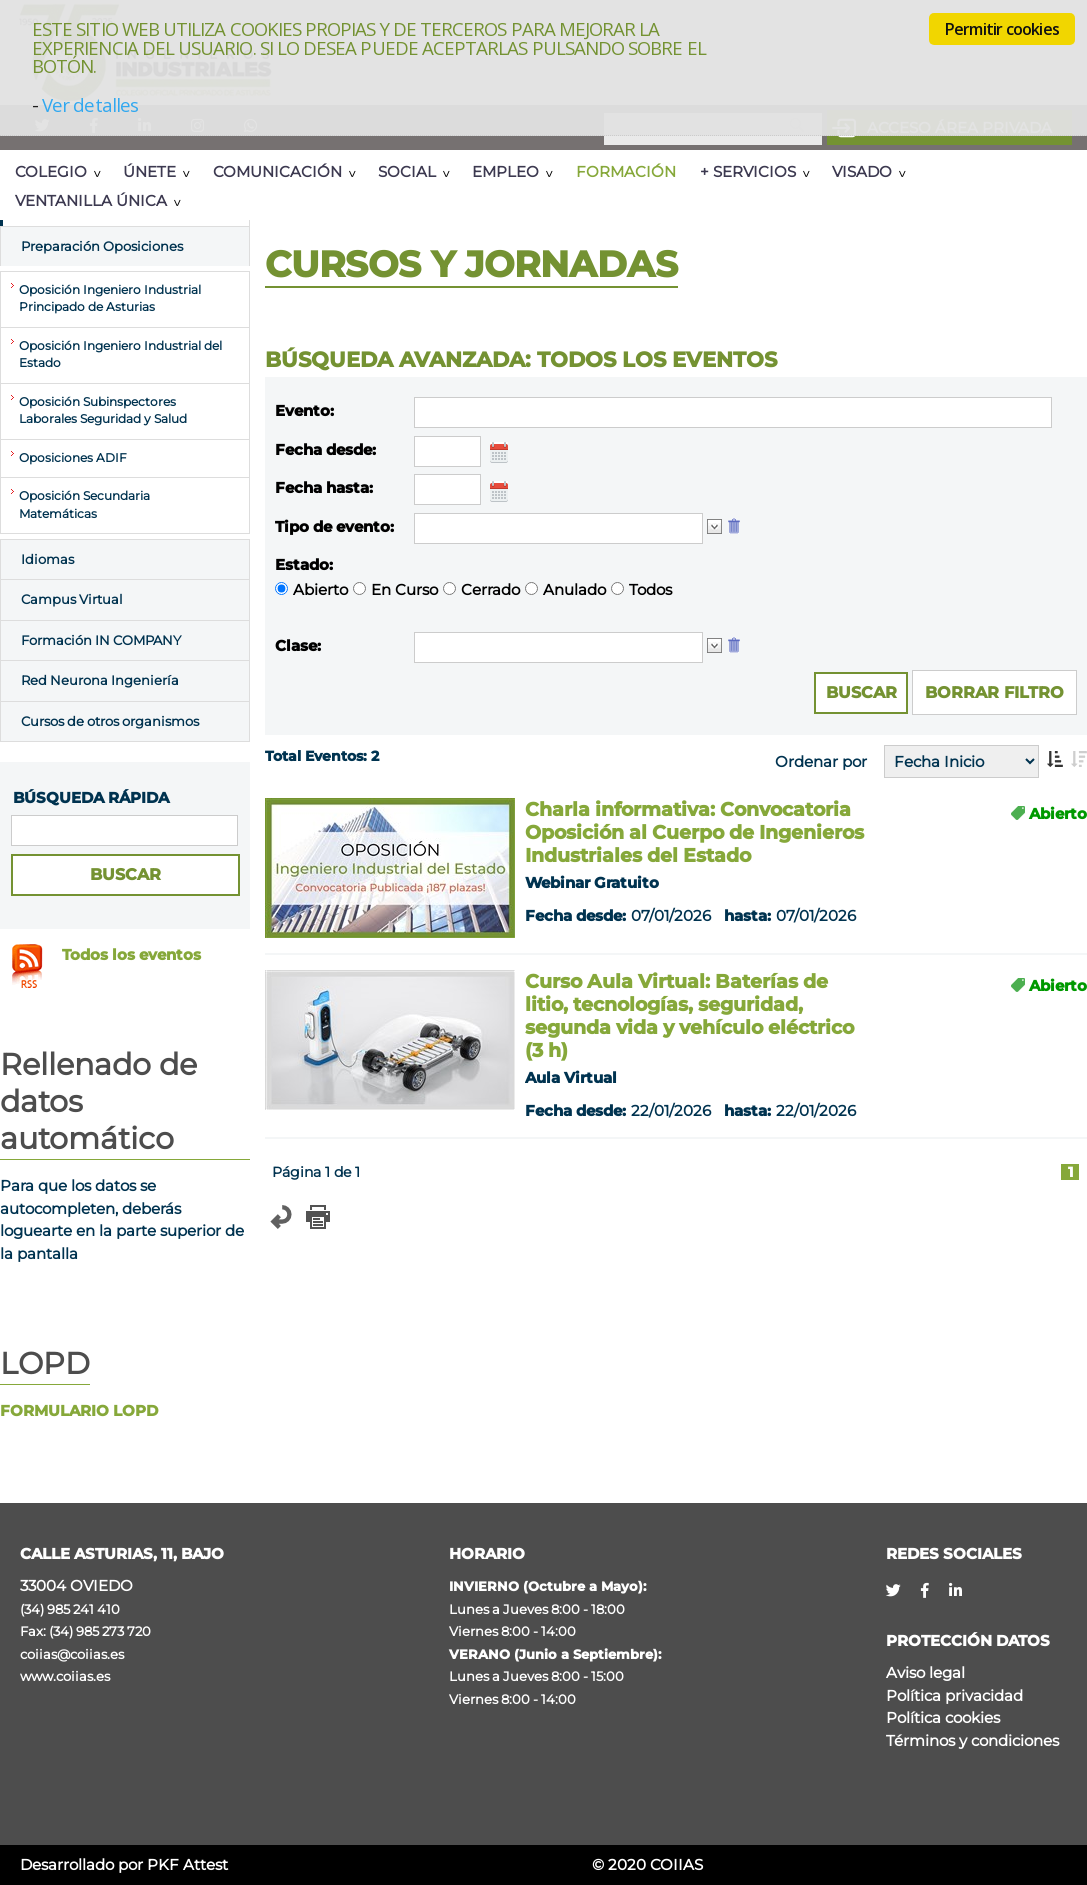 The height and width of the screenshot is (1885, 1087). What do you see at coordinates (84, 505) in the screenshot?
I see `Oposición Secundaria Matemáticas` at bounding box center [84, 505].